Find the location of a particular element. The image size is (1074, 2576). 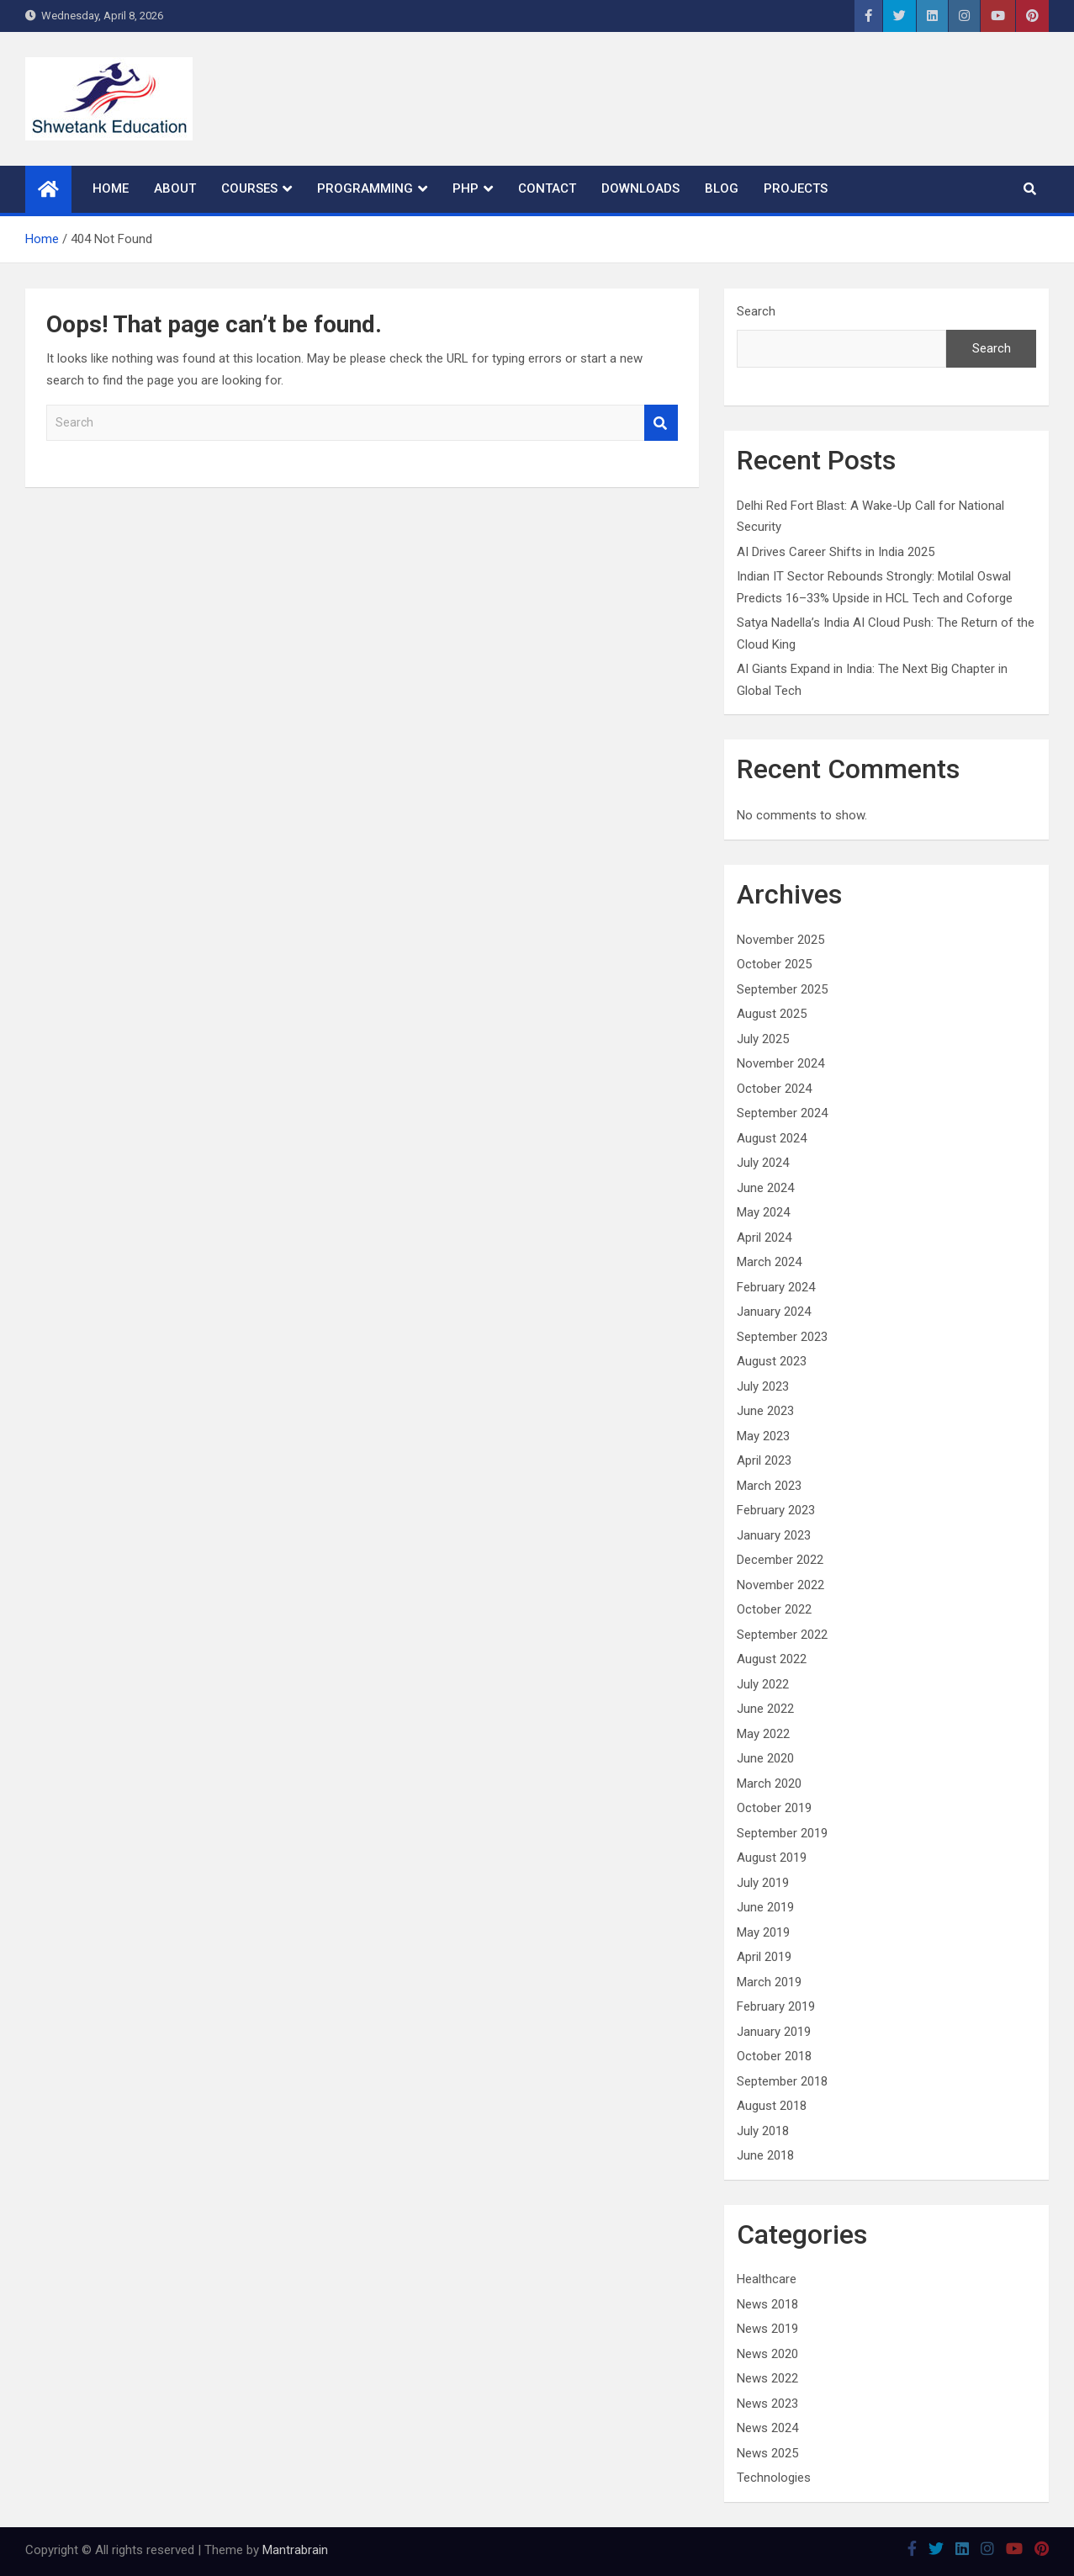

Contact is located at coordinates (547, 188).